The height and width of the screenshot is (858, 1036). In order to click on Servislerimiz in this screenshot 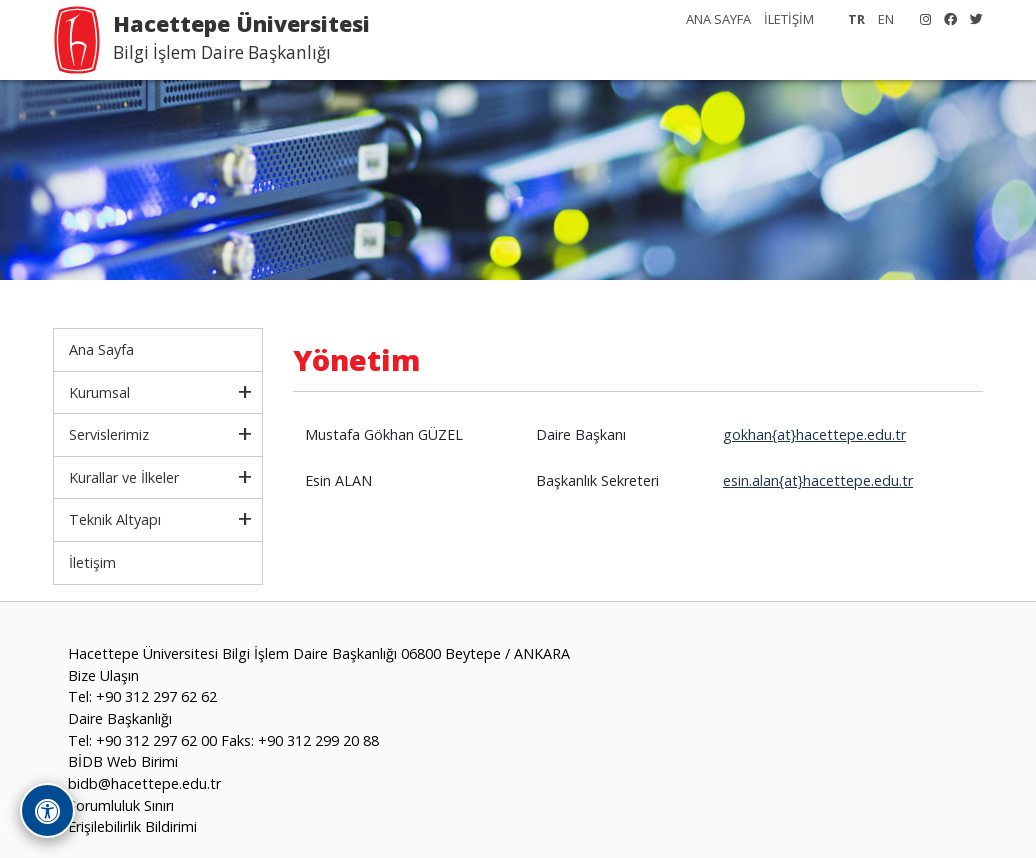, I will do `click(109, 434)`.